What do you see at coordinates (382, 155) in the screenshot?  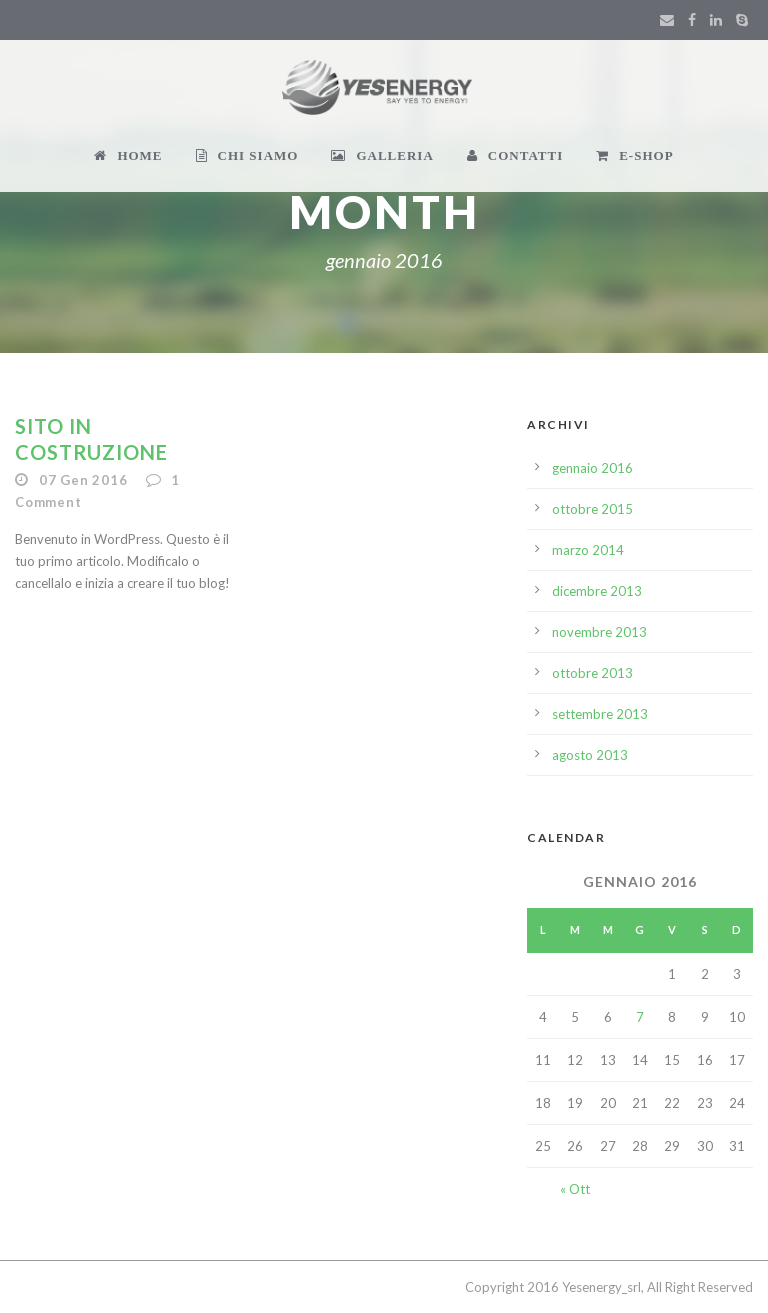 I see `GALLERIA` at bounding box center [382, 155].